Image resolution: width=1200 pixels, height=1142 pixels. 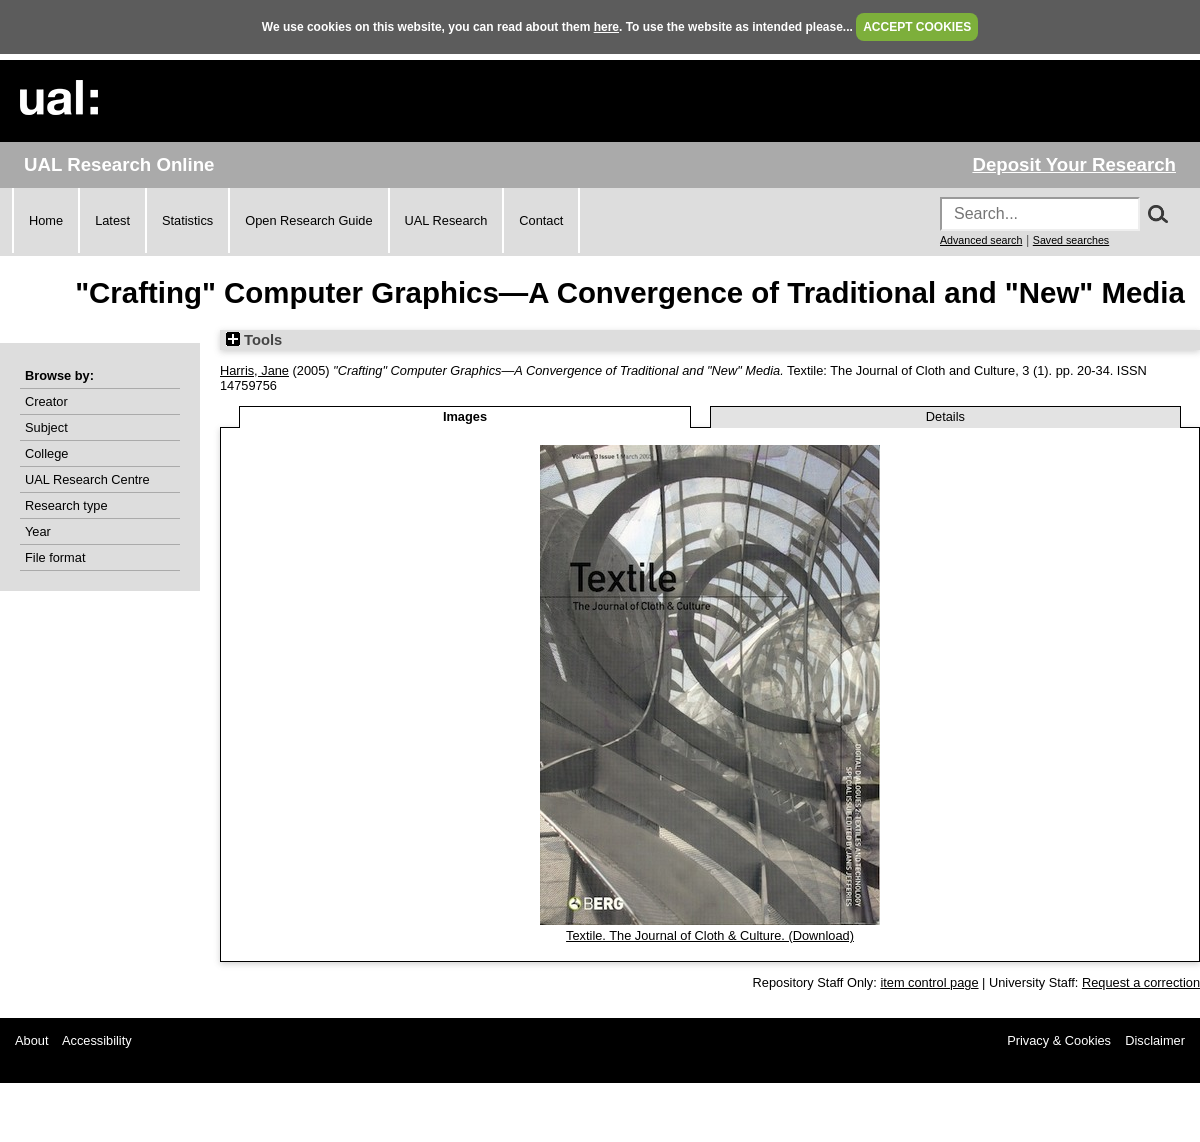 What do you see at coordinates (55, 557) in the screenshot?
I see `File format` at bounding box center [55, 557].